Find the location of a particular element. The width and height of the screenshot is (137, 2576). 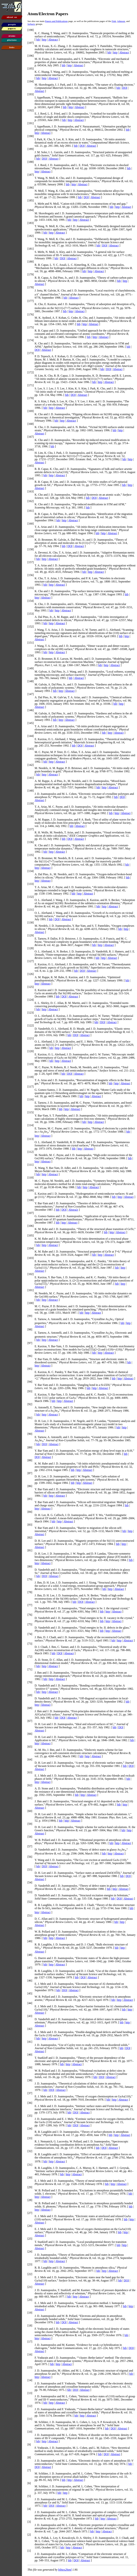

43 is located at coordinates (29, 2015).